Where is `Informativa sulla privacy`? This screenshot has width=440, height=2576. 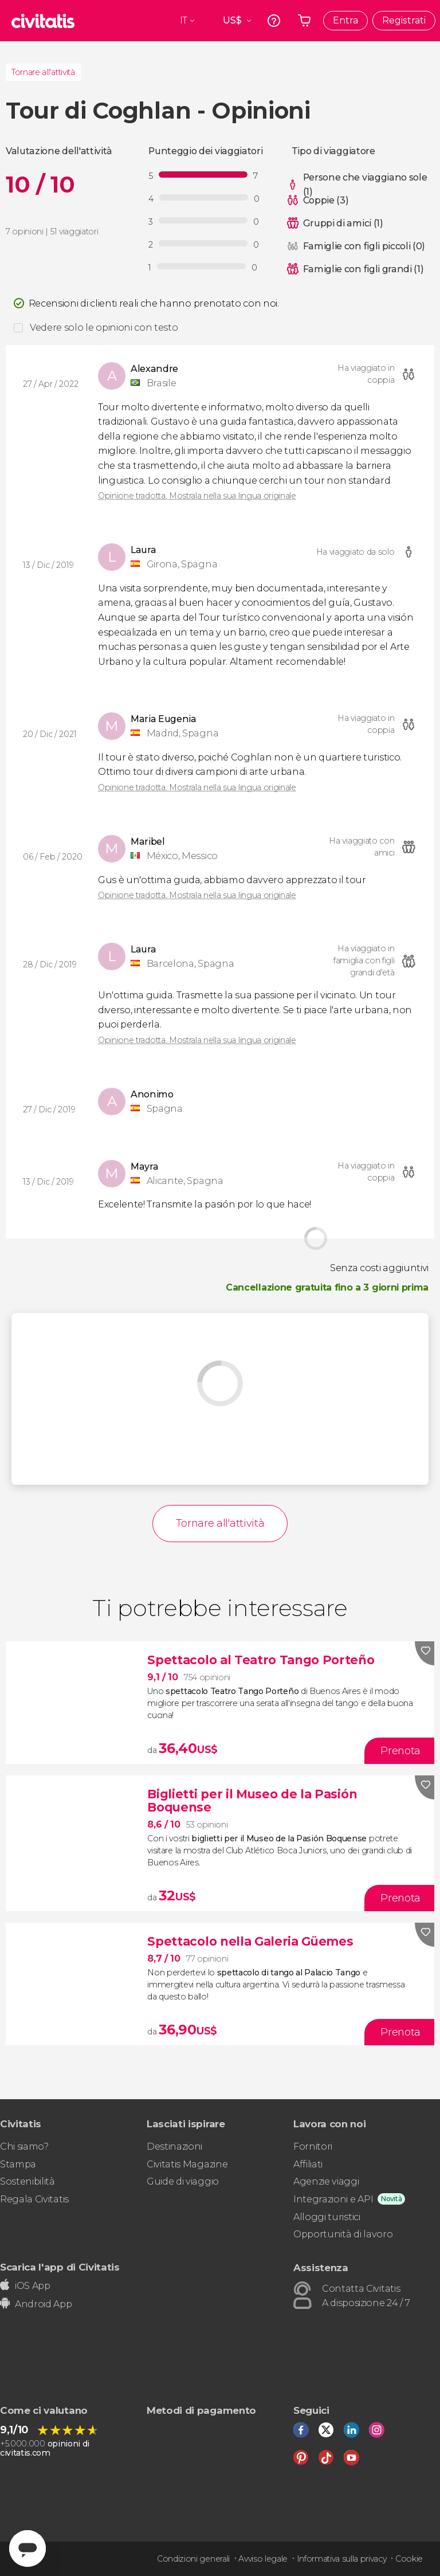
Informativa sulla privacy is located at coordinates (342, 2559).